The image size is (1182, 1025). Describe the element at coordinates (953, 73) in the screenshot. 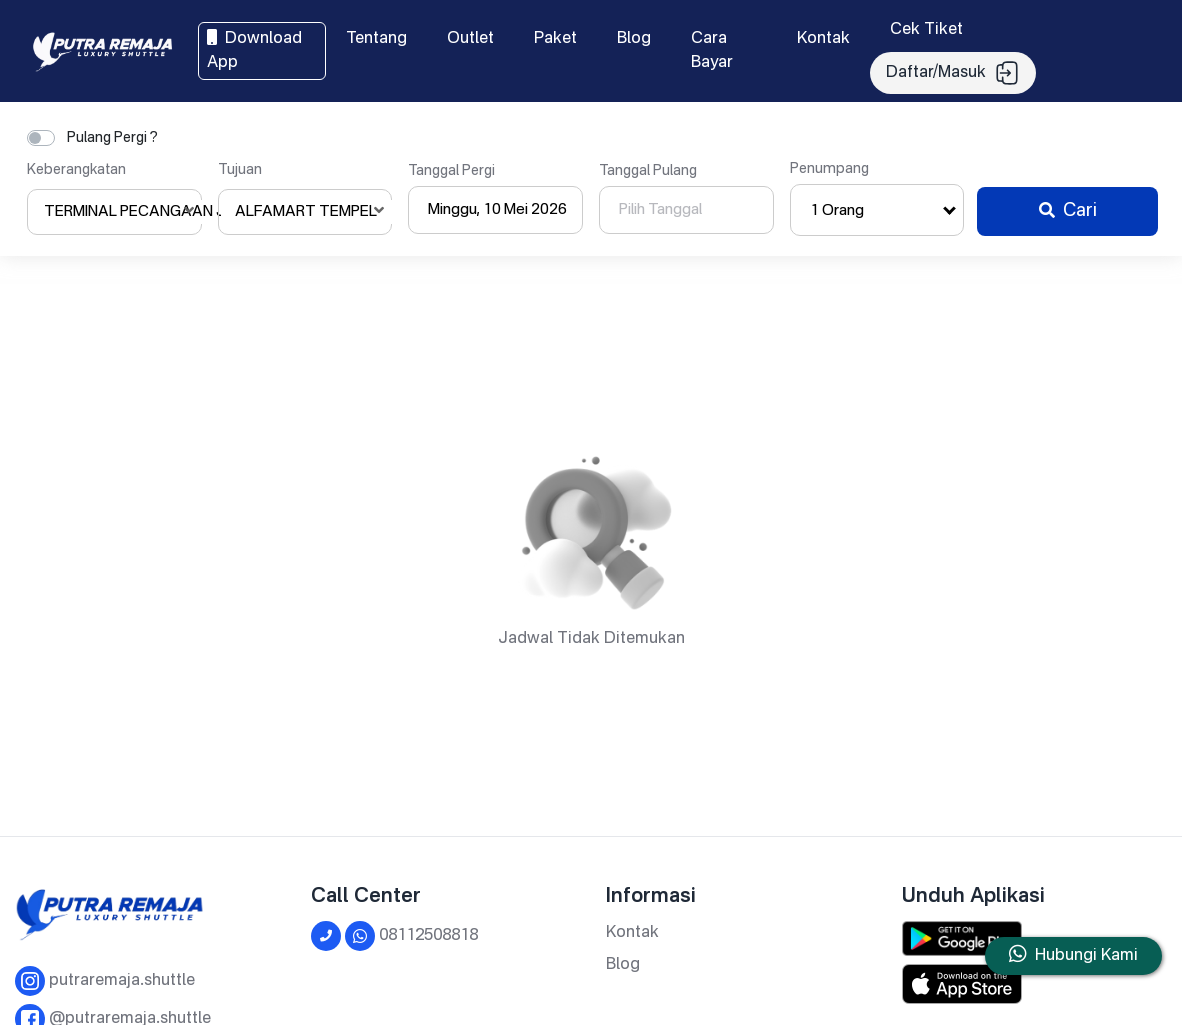

I see `Daftar/Masuk` at that location.